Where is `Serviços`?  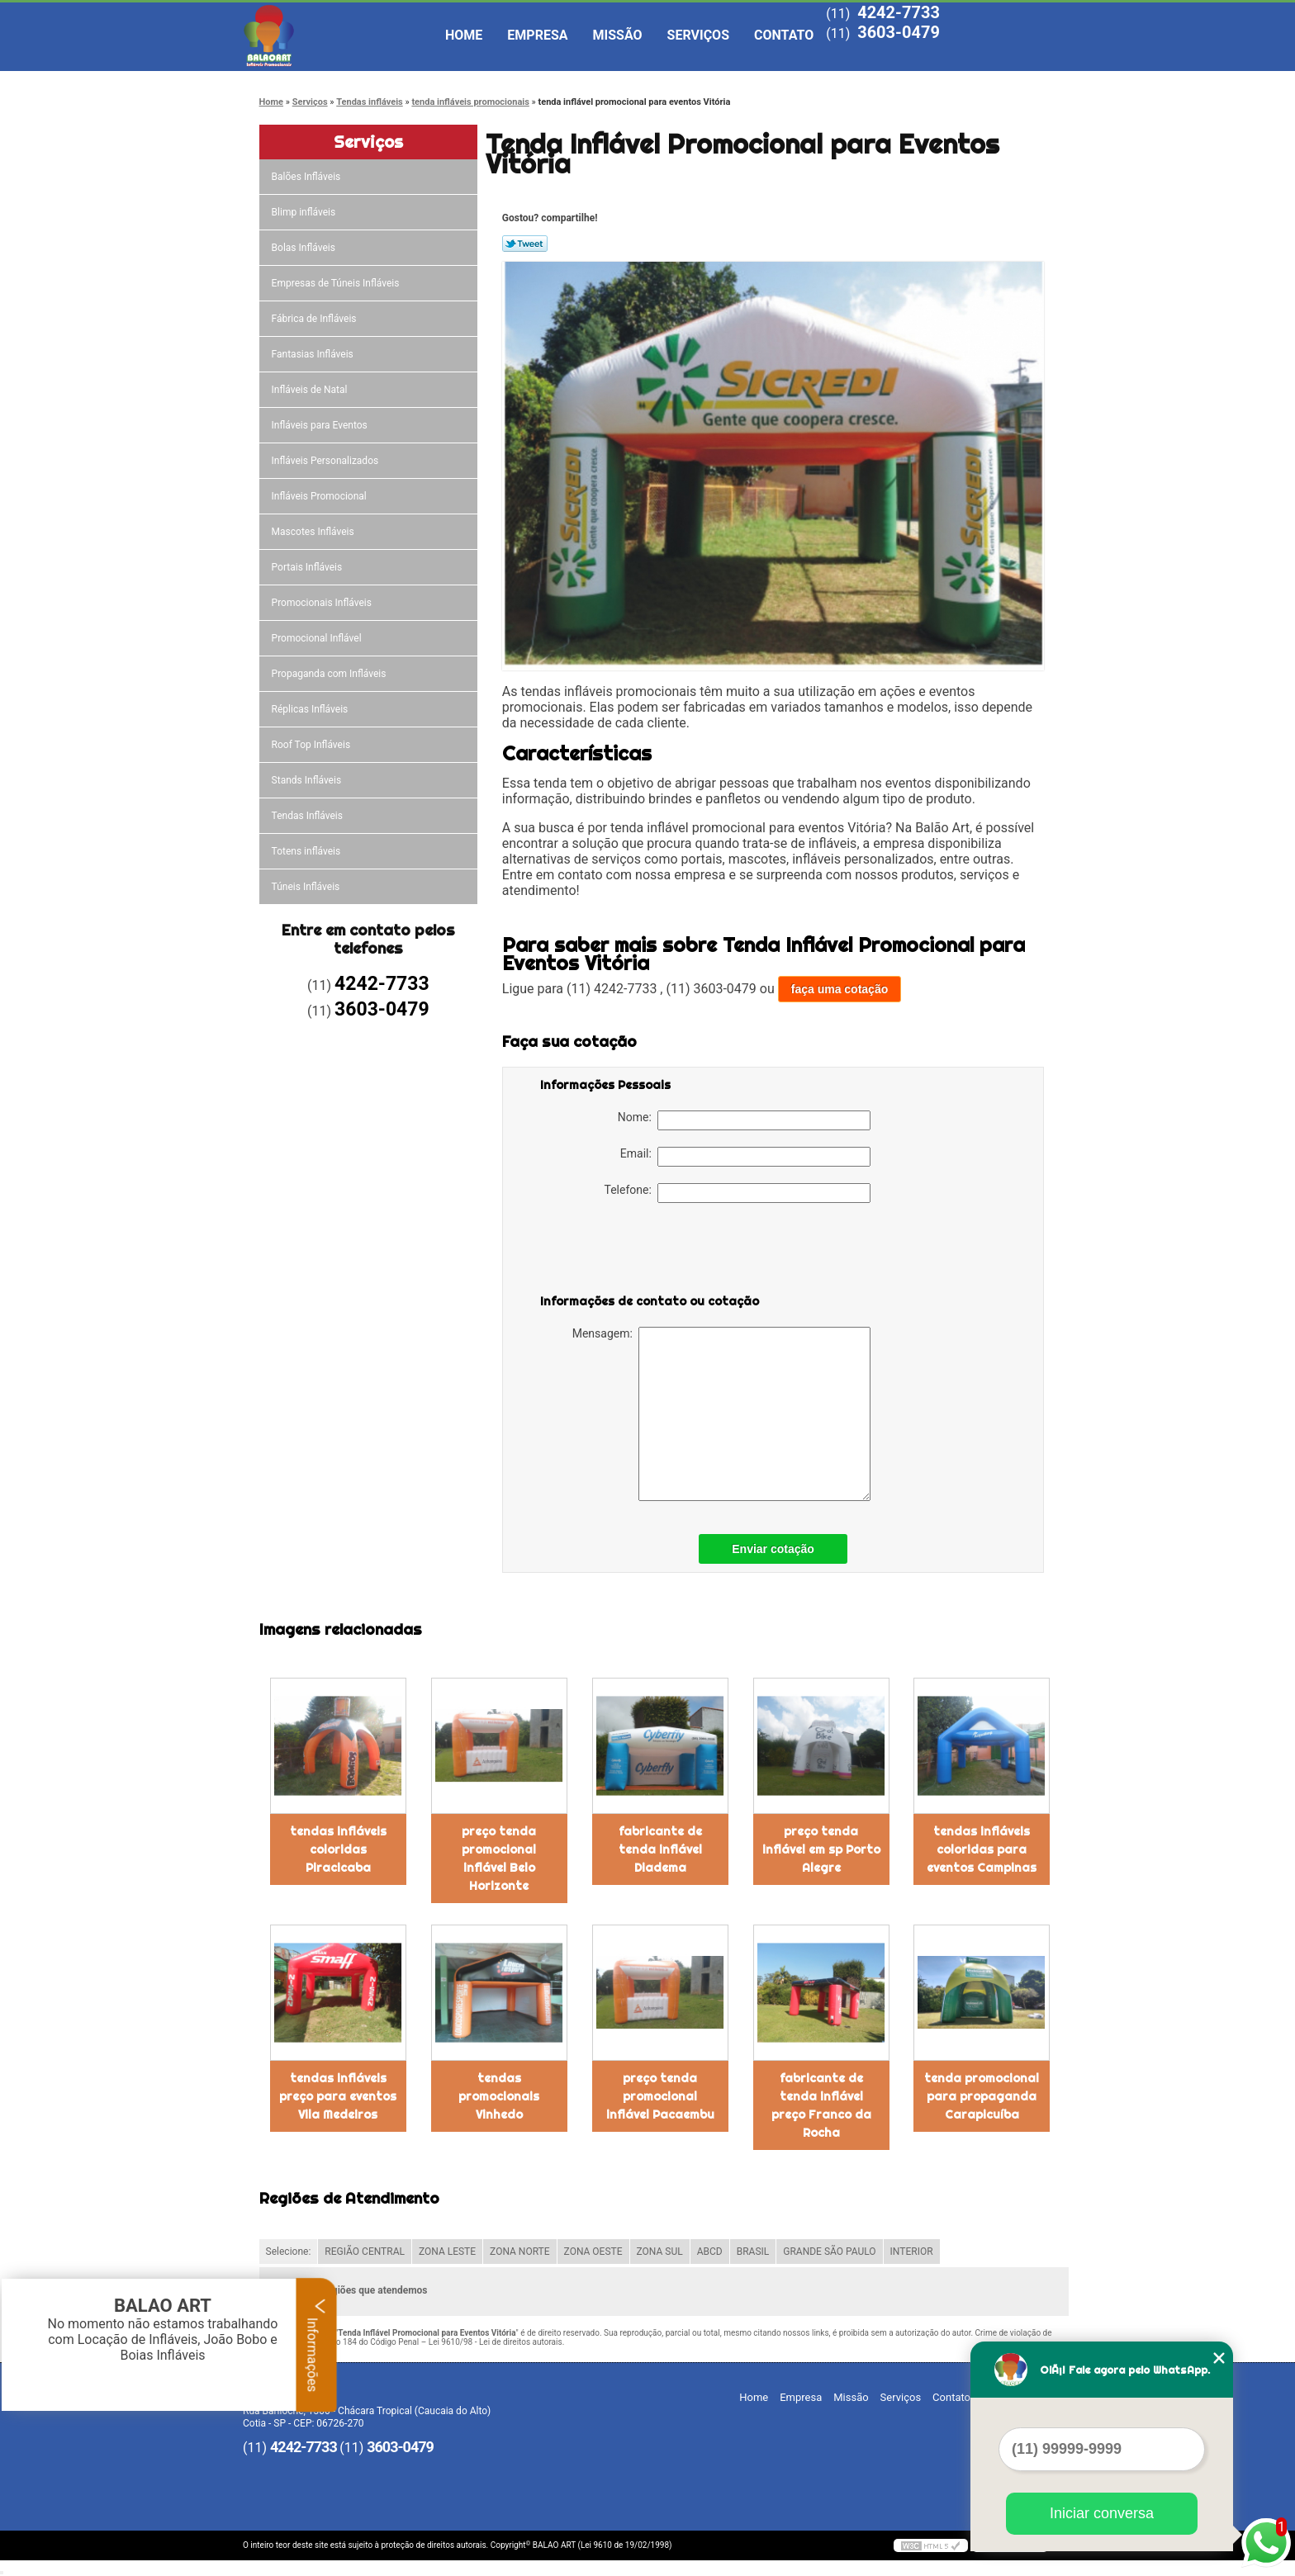
Serviços is located at coordinates (698, 35).